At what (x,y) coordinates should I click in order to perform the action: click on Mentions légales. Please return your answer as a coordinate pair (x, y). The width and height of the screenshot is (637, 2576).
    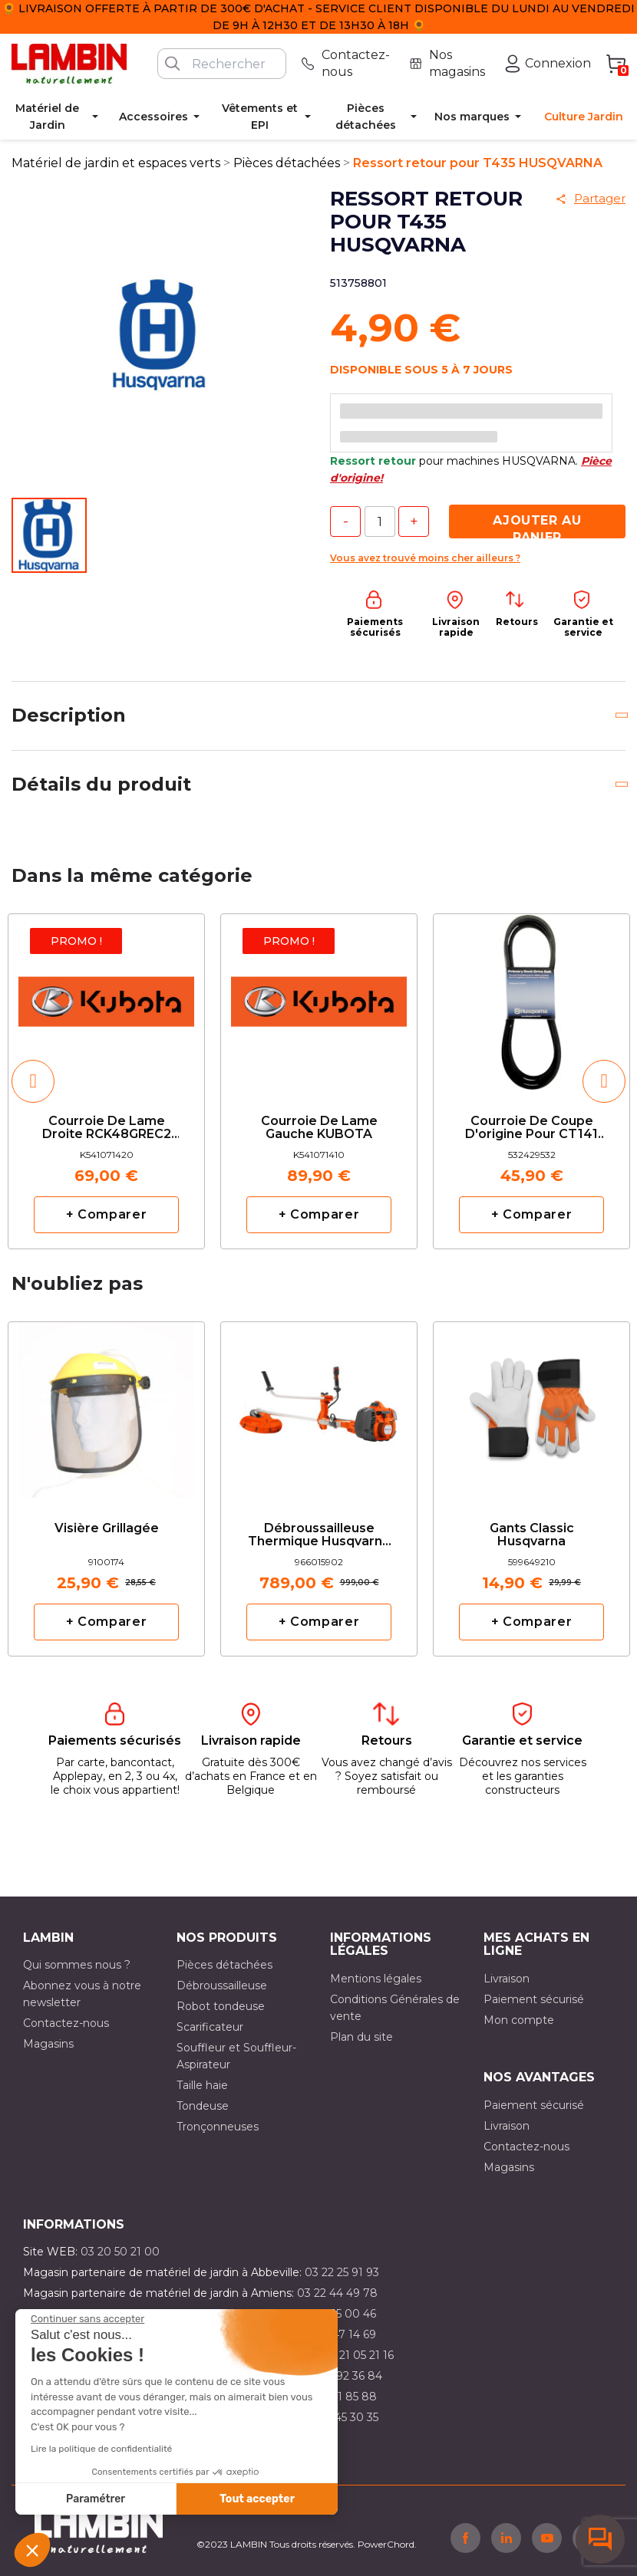
    Looking at the image, I should click on (375, 1978).